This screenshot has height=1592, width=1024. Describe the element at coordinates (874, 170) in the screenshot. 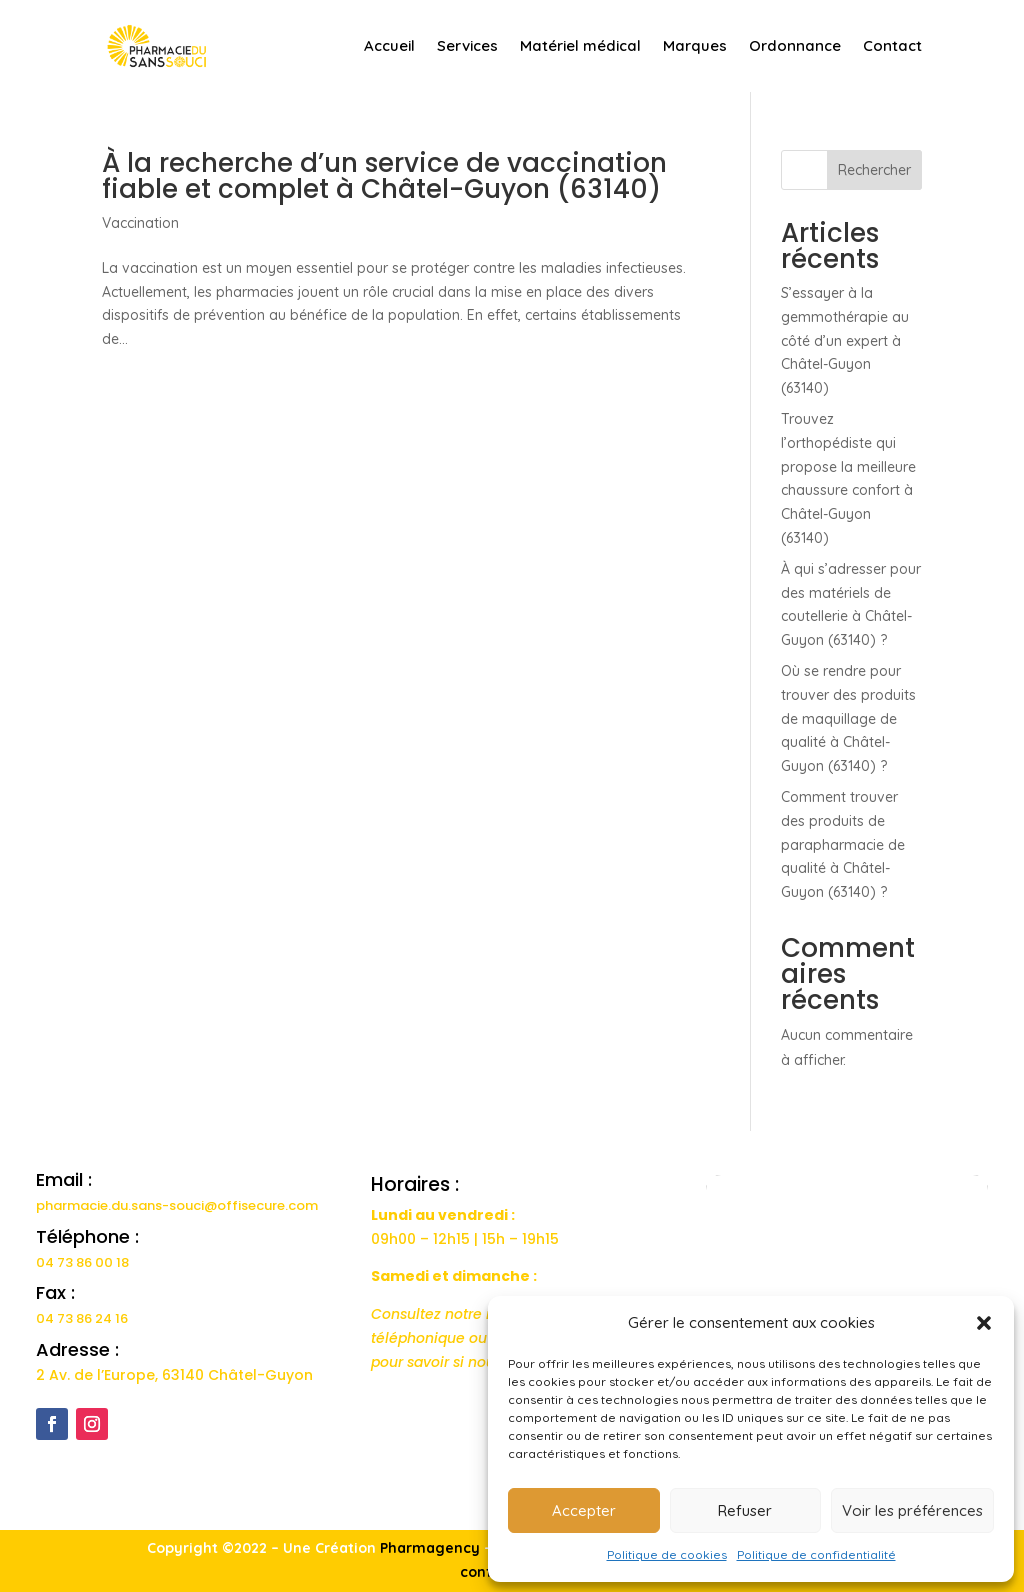

I see `Rechercher` at that location.